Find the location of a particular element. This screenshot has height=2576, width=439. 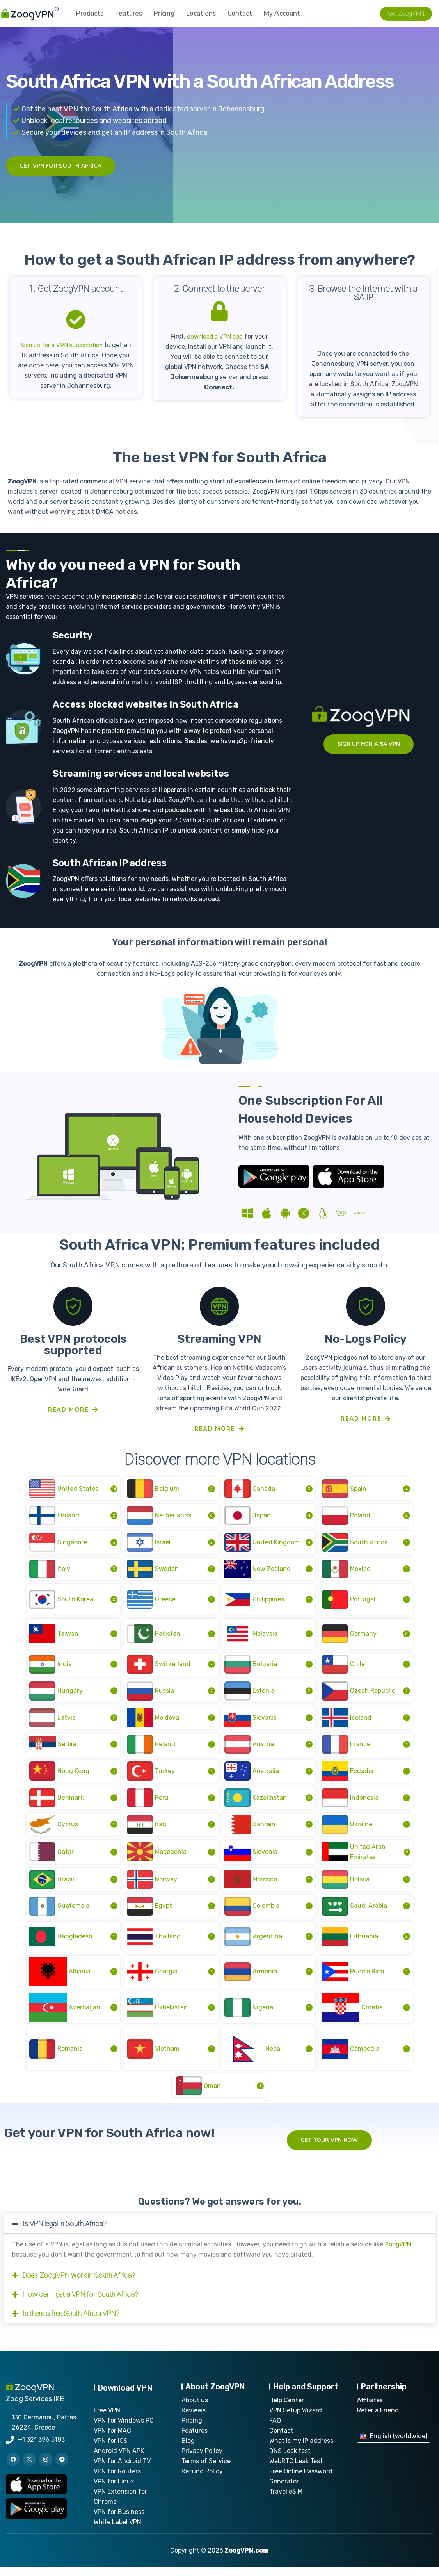

What is my IP address is located at coordinates (301, 2449).